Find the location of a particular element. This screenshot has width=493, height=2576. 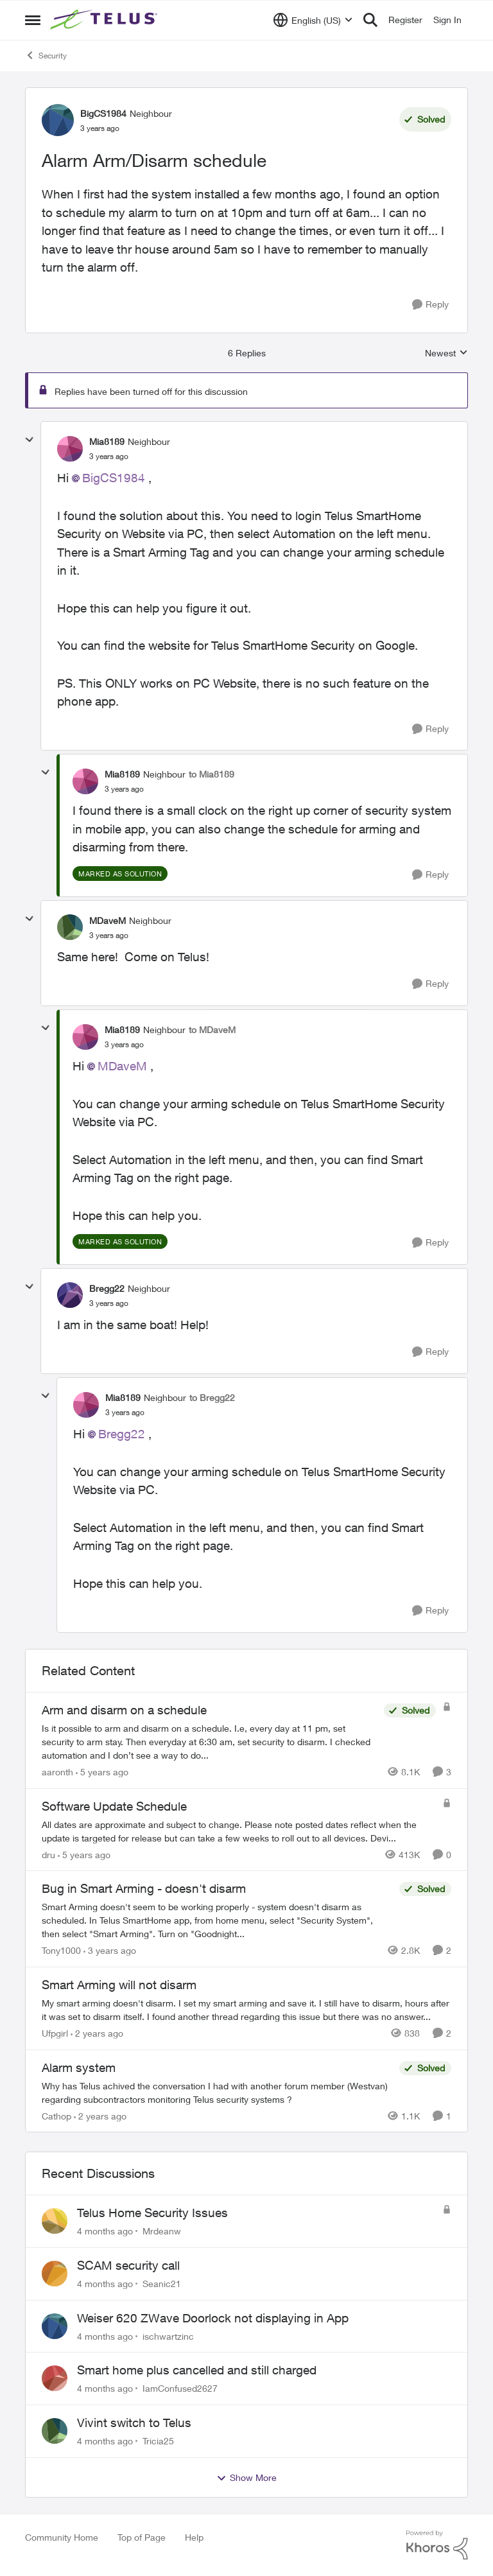

BigCS1984 is located at coordinates (113, 478).